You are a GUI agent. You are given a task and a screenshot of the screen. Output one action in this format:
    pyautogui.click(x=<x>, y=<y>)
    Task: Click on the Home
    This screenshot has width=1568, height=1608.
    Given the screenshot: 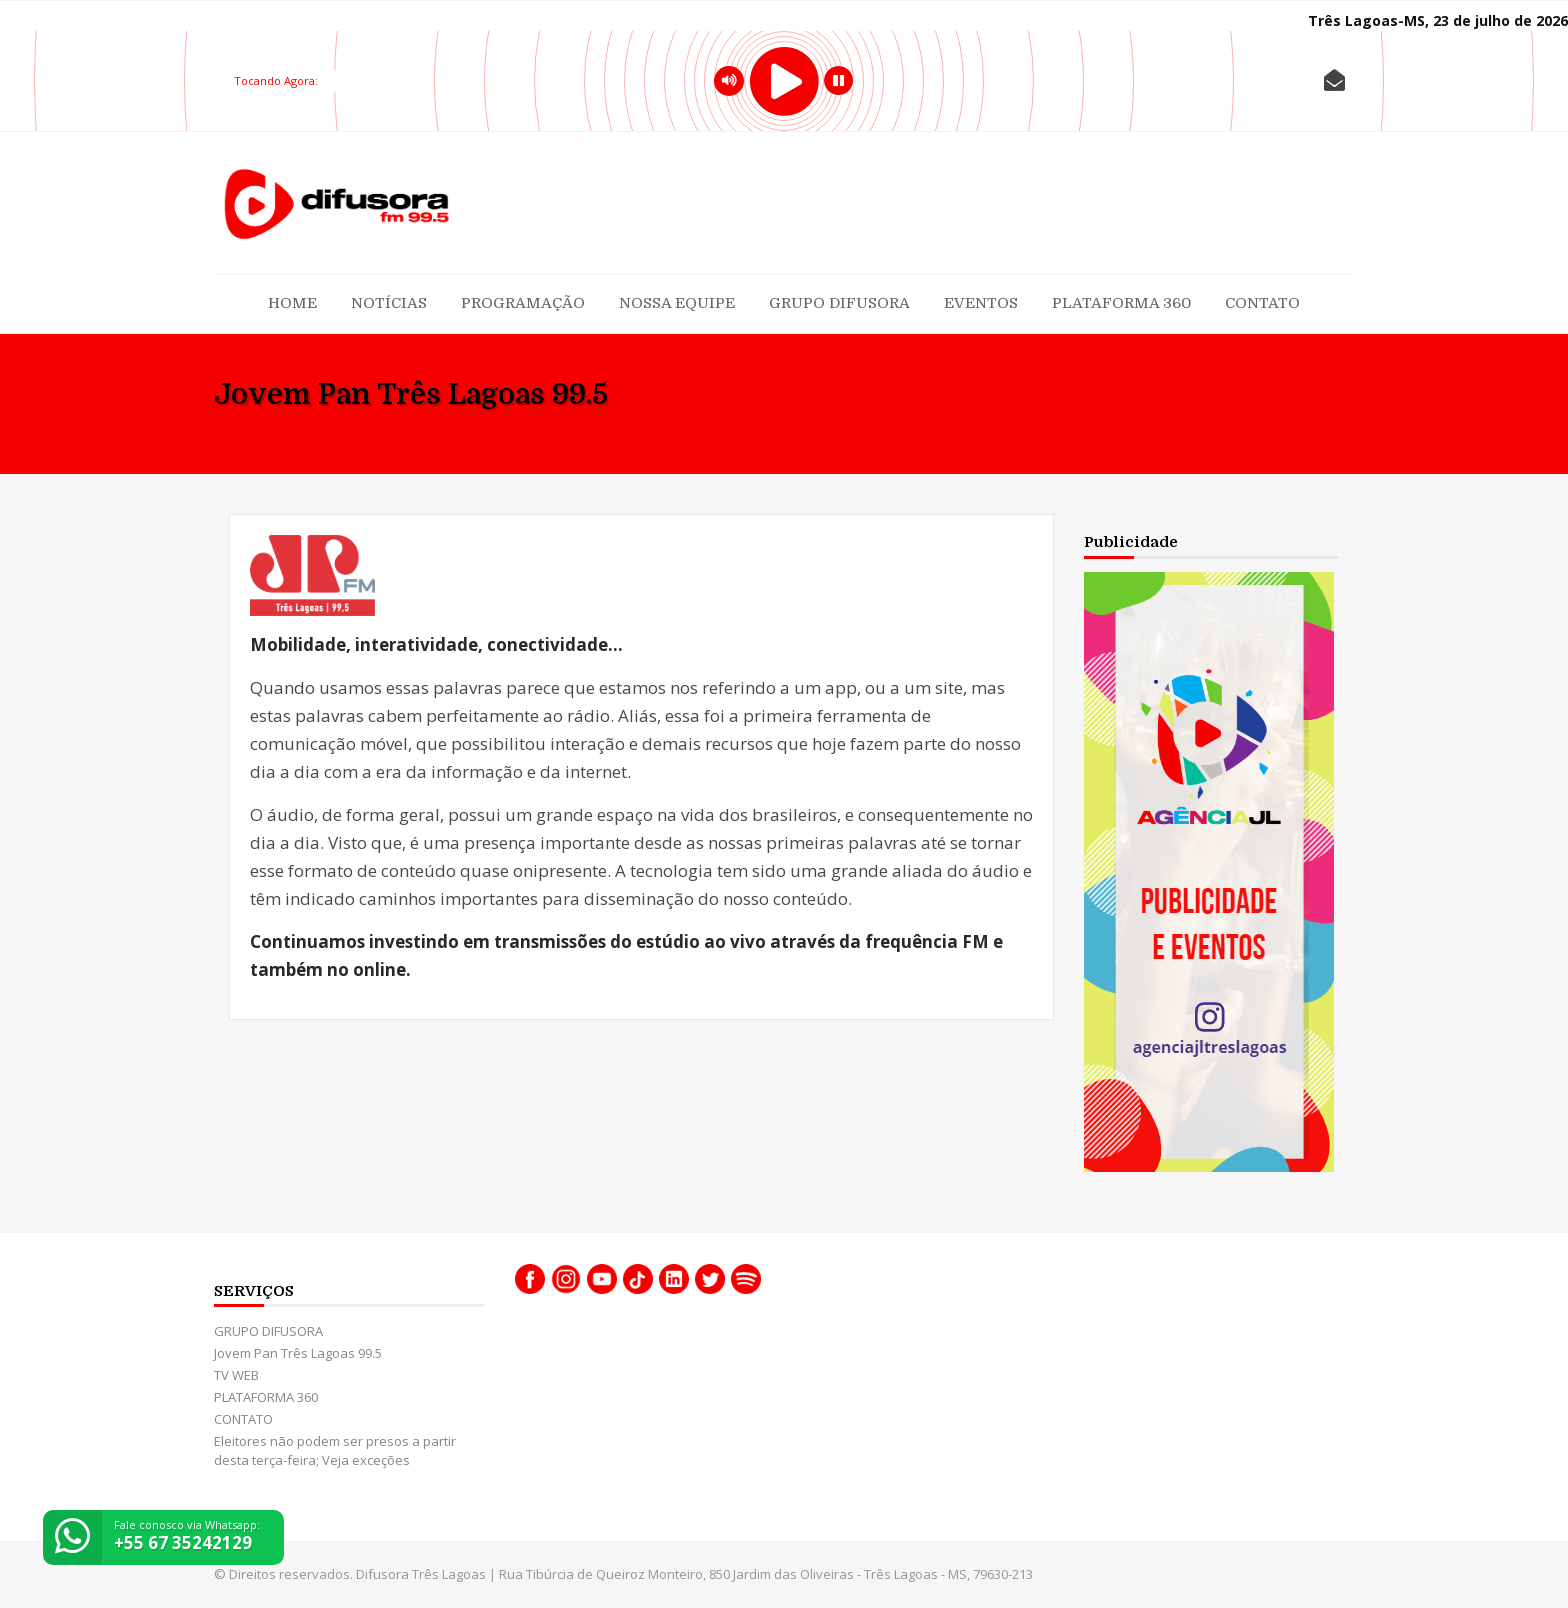 What is the action you would take?
    pyautogui.click(x=292, y=303)
    